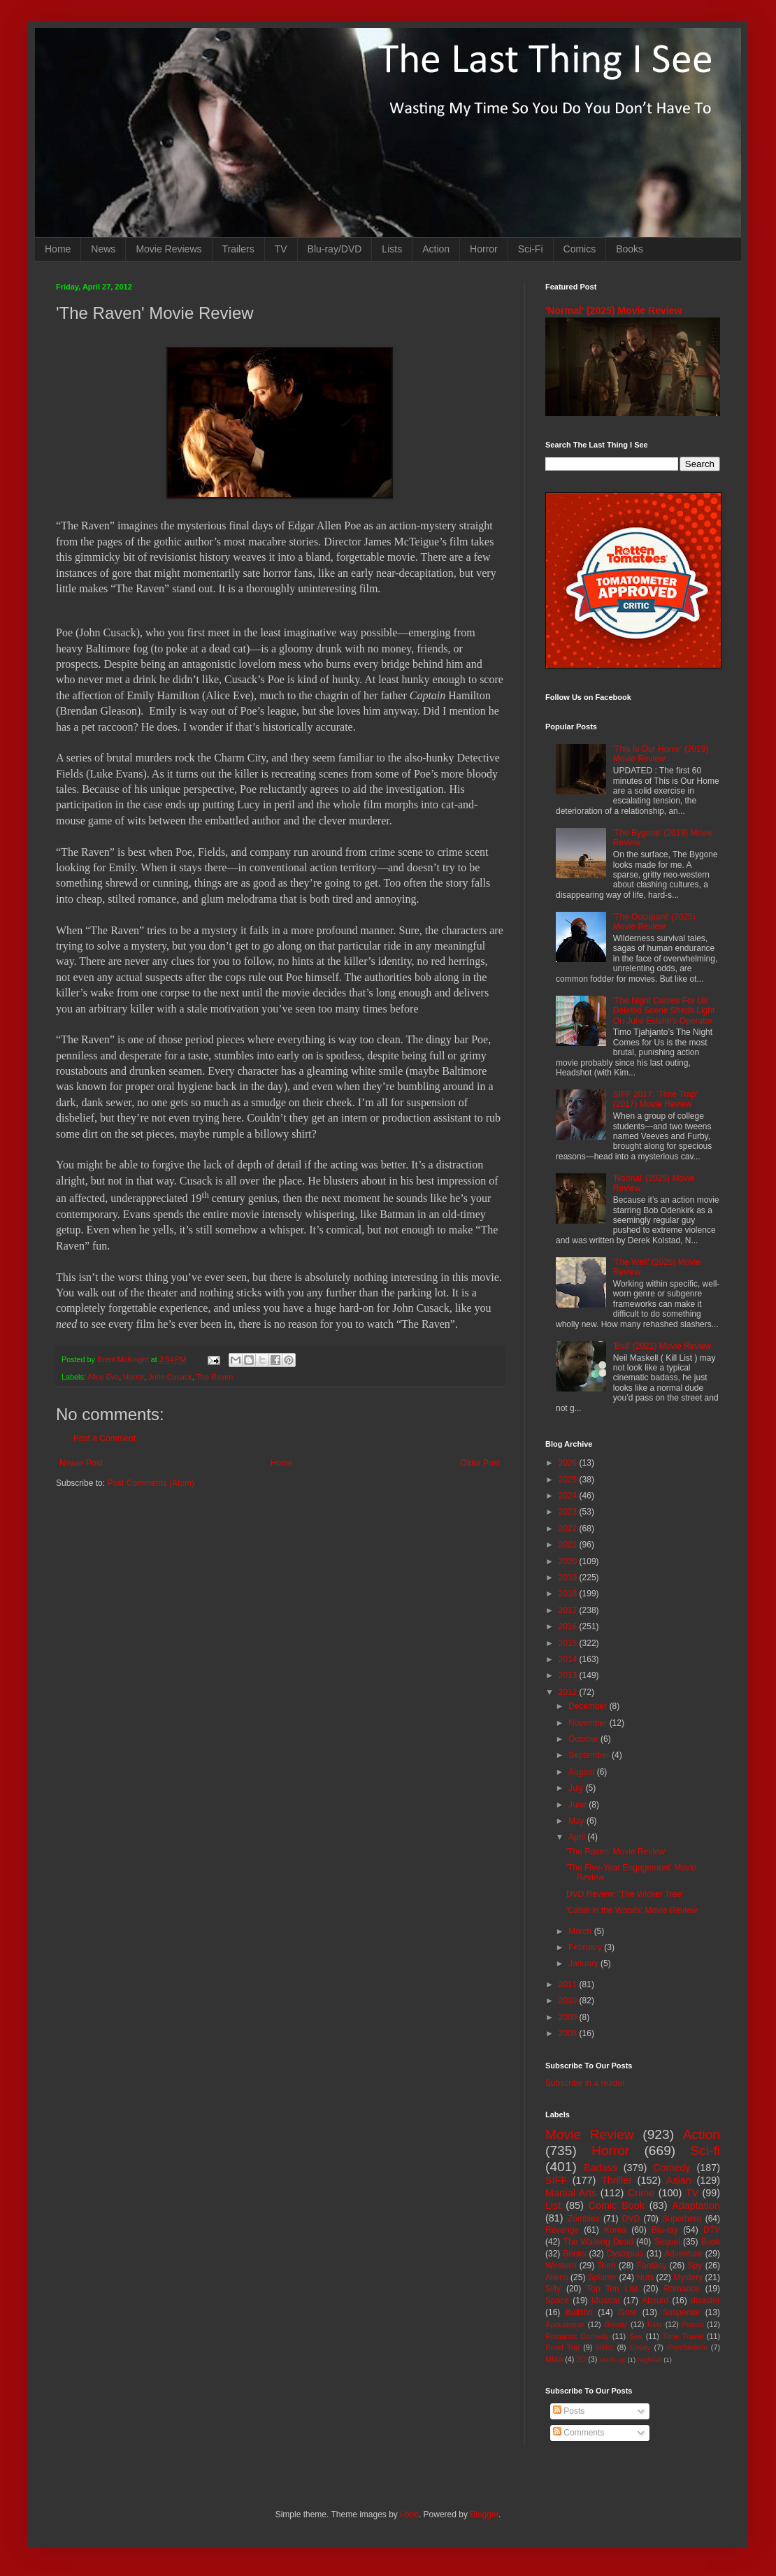 Image resolution: width=776 pixels, height=2576 pixels. Describe the element at coordinates (569, 1593) in the screenshot. I see `2018` at that location.